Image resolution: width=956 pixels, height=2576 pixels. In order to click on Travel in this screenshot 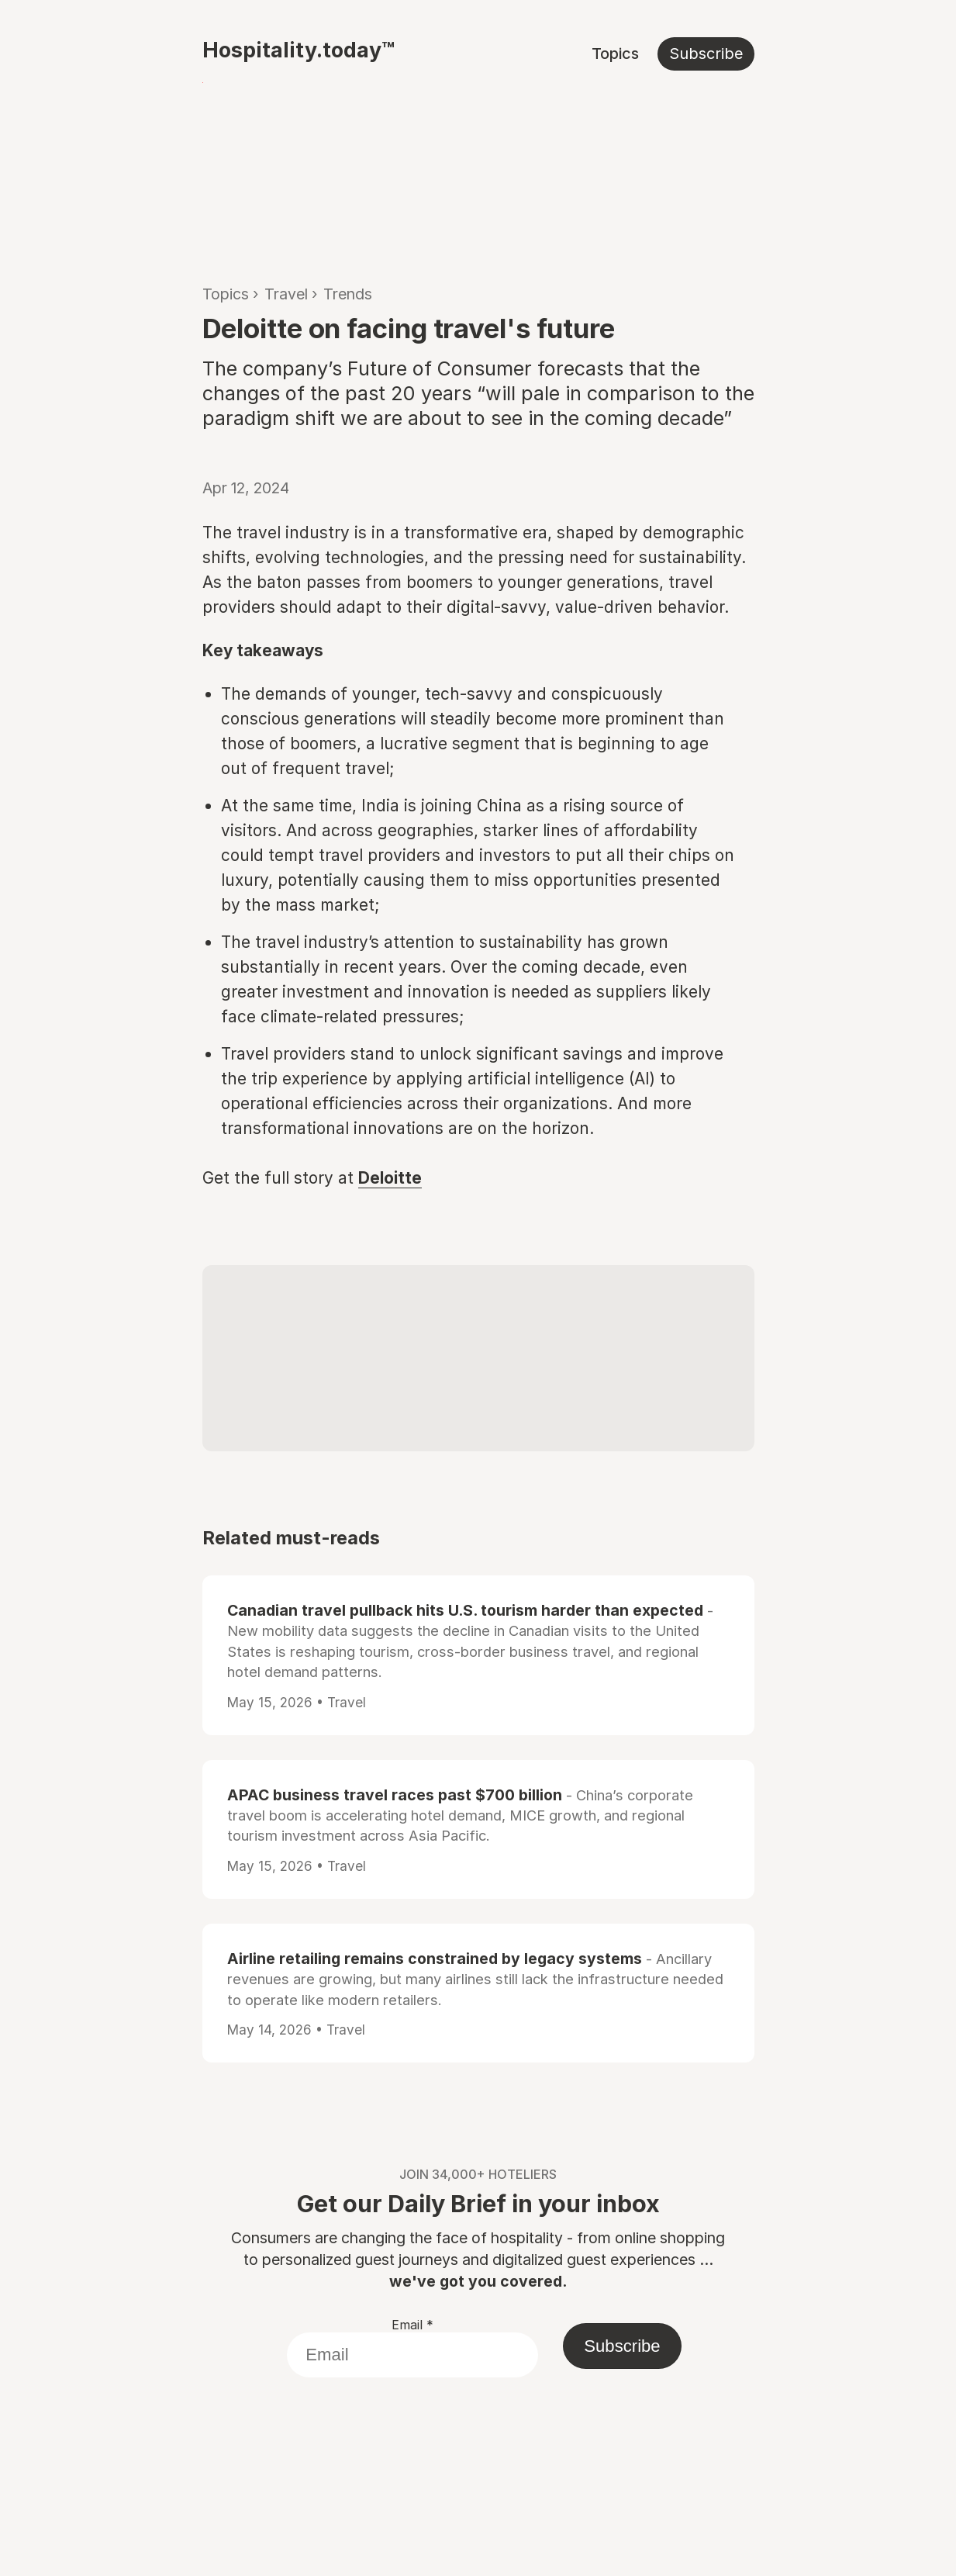, I will do `click(286, 294)`.